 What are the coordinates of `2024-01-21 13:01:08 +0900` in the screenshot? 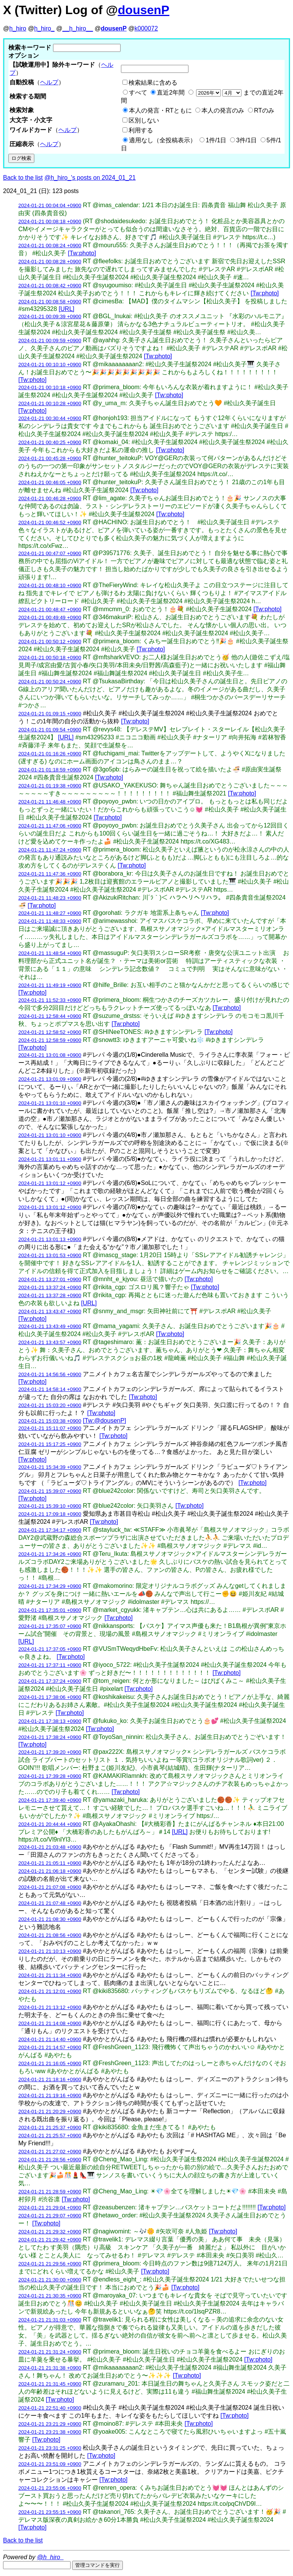 It's located at (49, 1055).